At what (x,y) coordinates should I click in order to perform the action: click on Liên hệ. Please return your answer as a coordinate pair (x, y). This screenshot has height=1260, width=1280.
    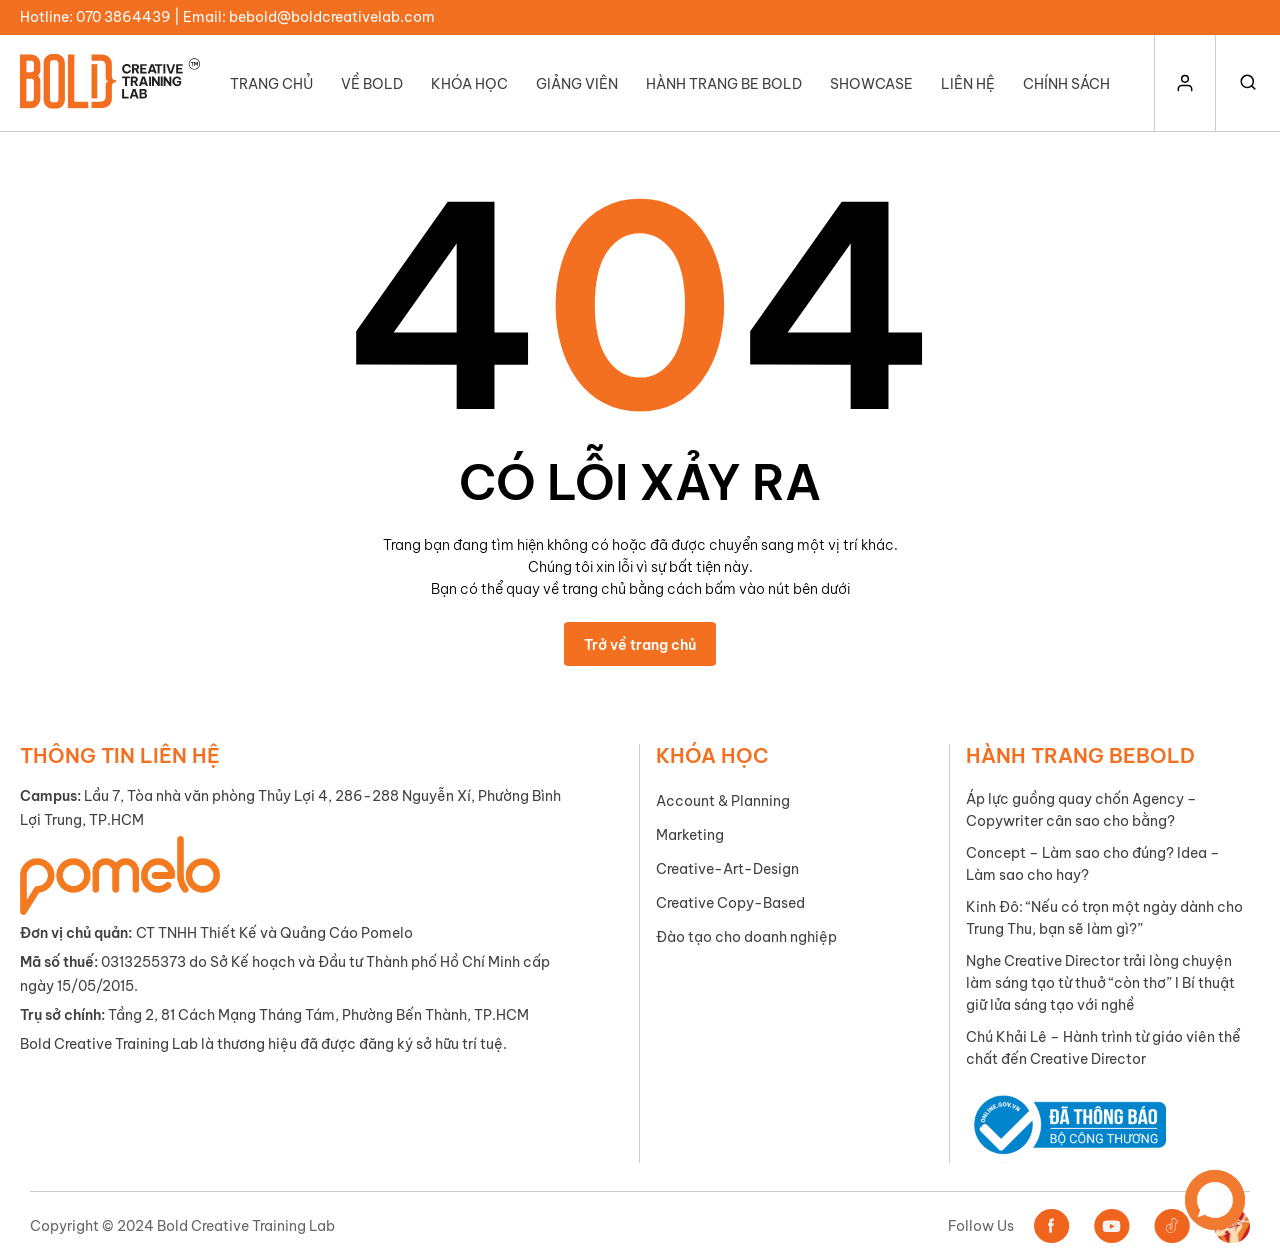
    Looking at the image, I should click on (968, 84).